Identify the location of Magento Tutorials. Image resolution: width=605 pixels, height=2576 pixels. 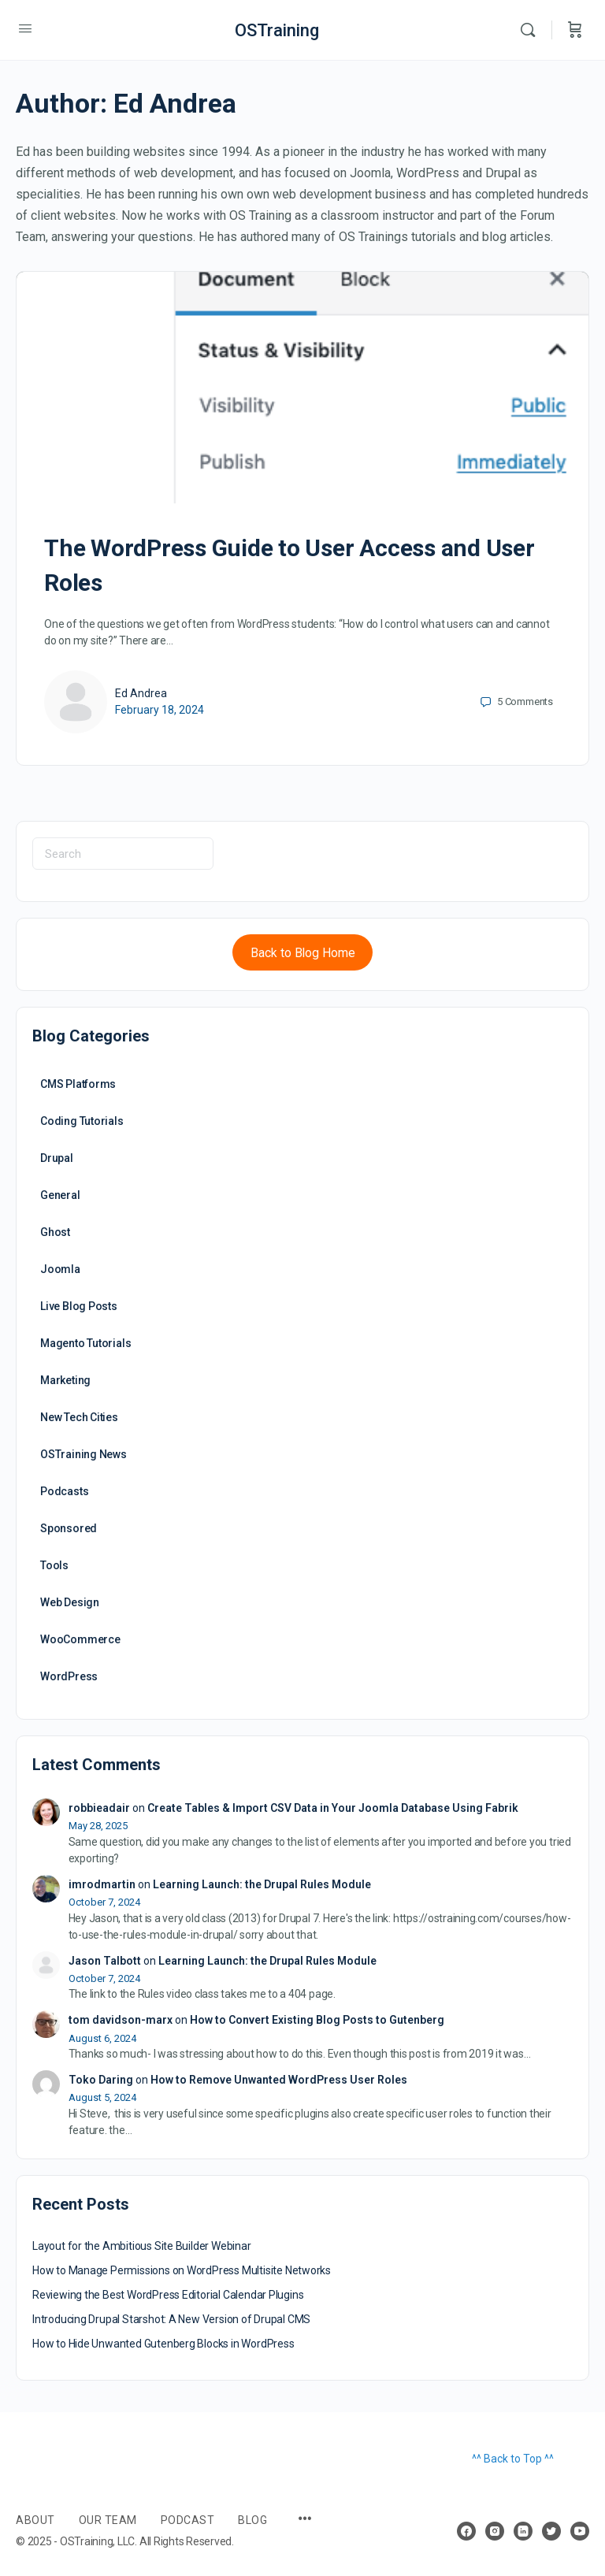
(85, 1343).